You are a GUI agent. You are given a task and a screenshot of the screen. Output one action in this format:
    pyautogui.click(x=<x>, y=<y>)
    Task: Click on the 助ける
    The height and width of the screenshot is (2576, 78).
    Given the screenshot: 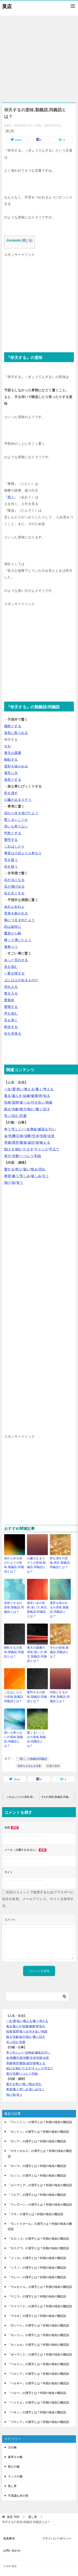 What is the action you would take?
    pyautogui.click(x=9, y=1149)
    